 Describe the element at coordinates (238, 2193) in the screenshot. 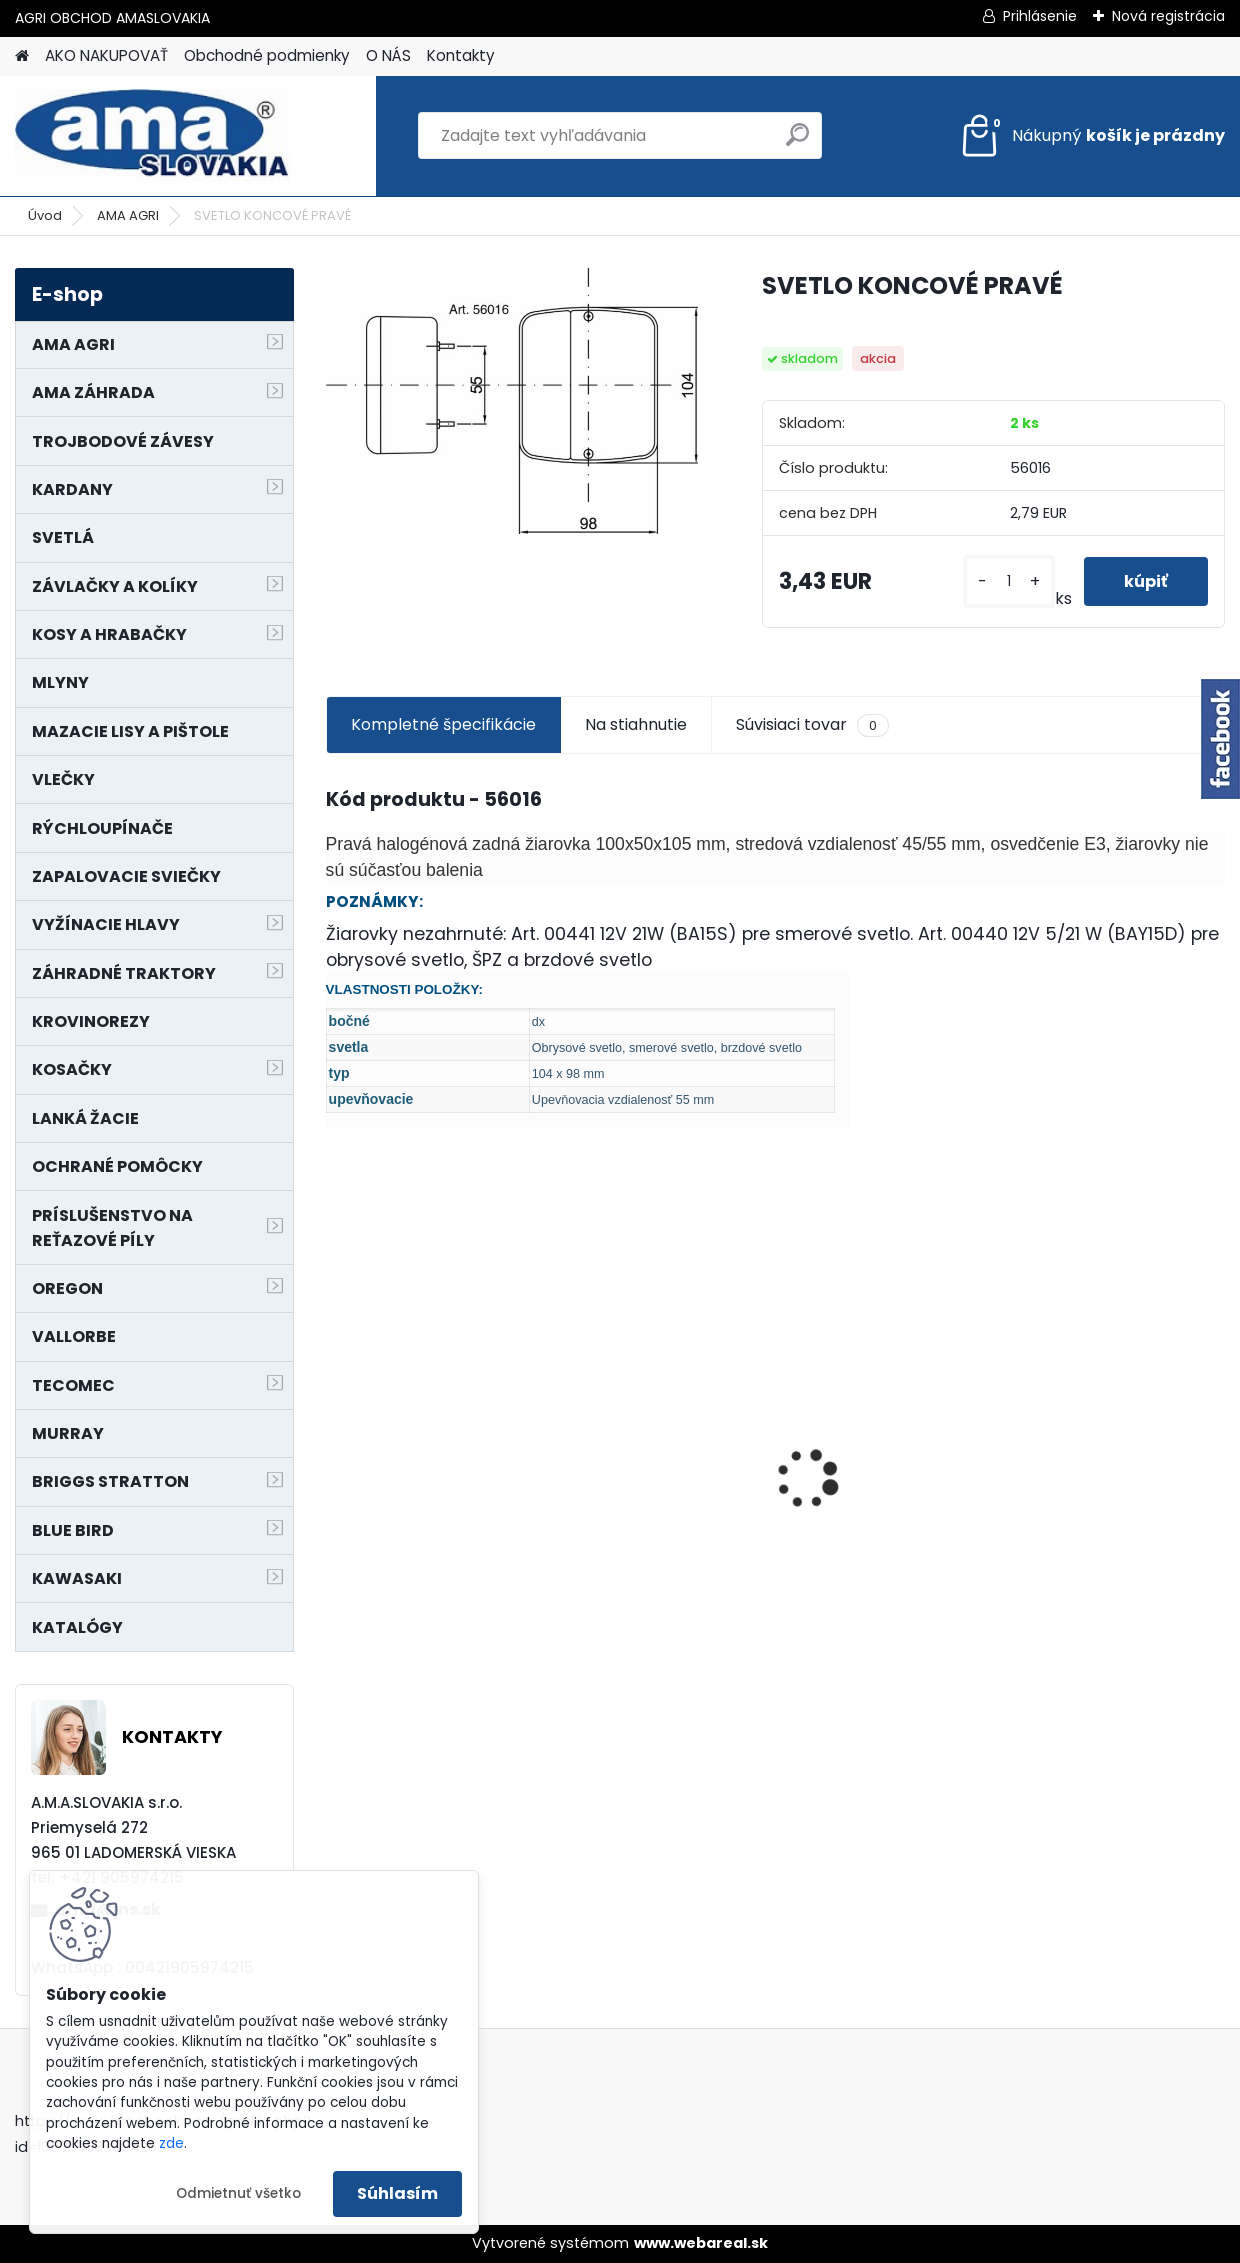

I see `Odmietnuť všetko` at that location.